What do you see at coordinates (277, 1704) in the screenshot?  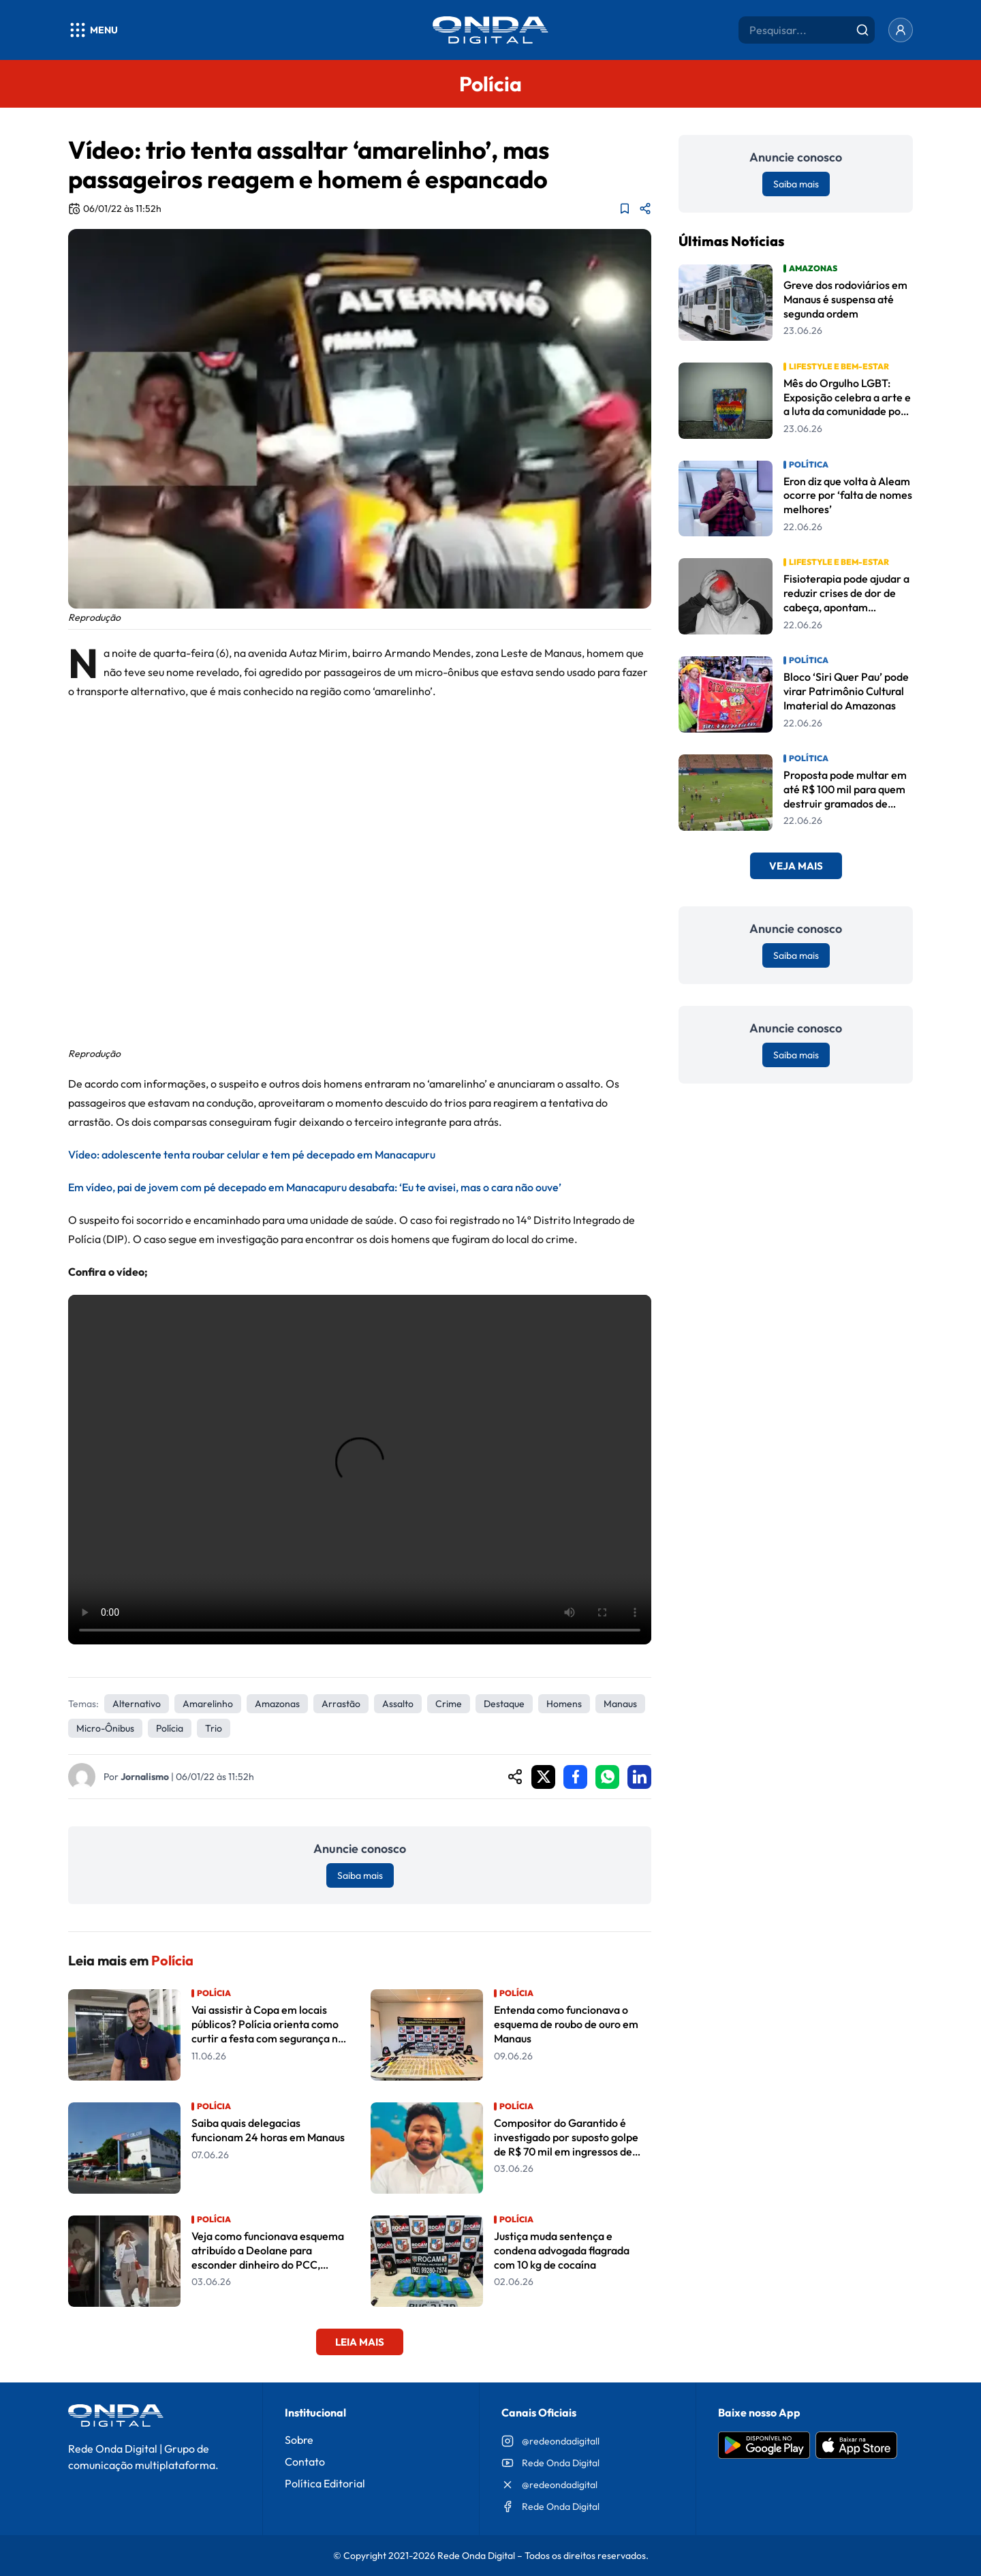 I see `Amazonas` at bounding box center [277, 1704].